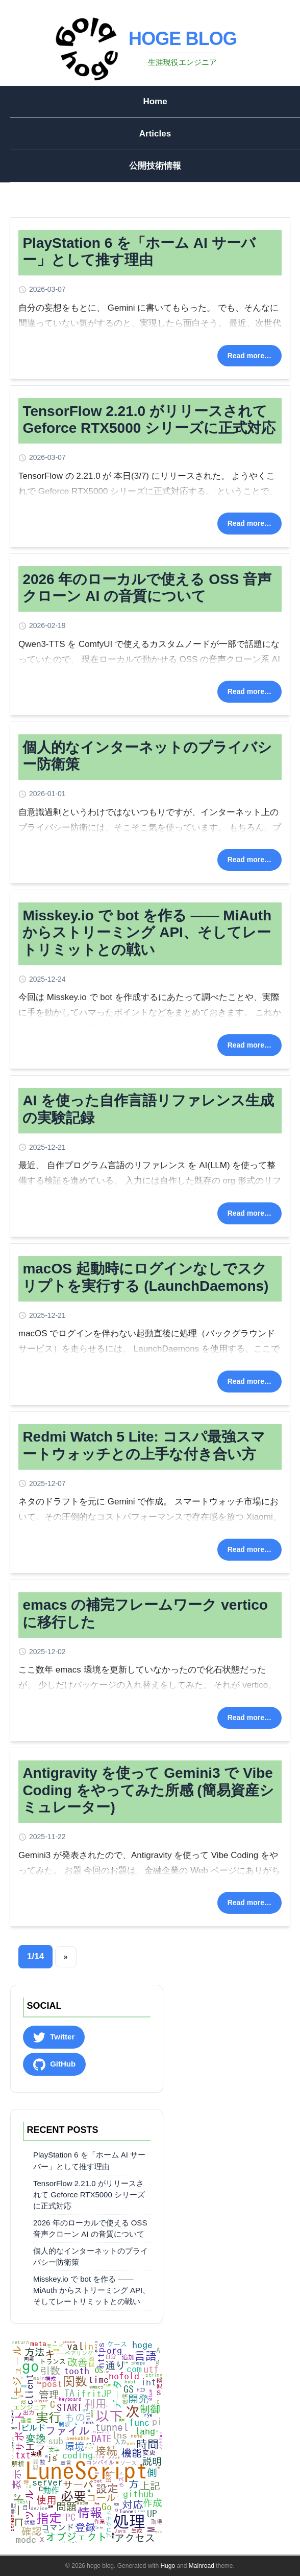 The width and height of the screenshot is (300, 2576). I want to click on Articles, so click(155, 133).